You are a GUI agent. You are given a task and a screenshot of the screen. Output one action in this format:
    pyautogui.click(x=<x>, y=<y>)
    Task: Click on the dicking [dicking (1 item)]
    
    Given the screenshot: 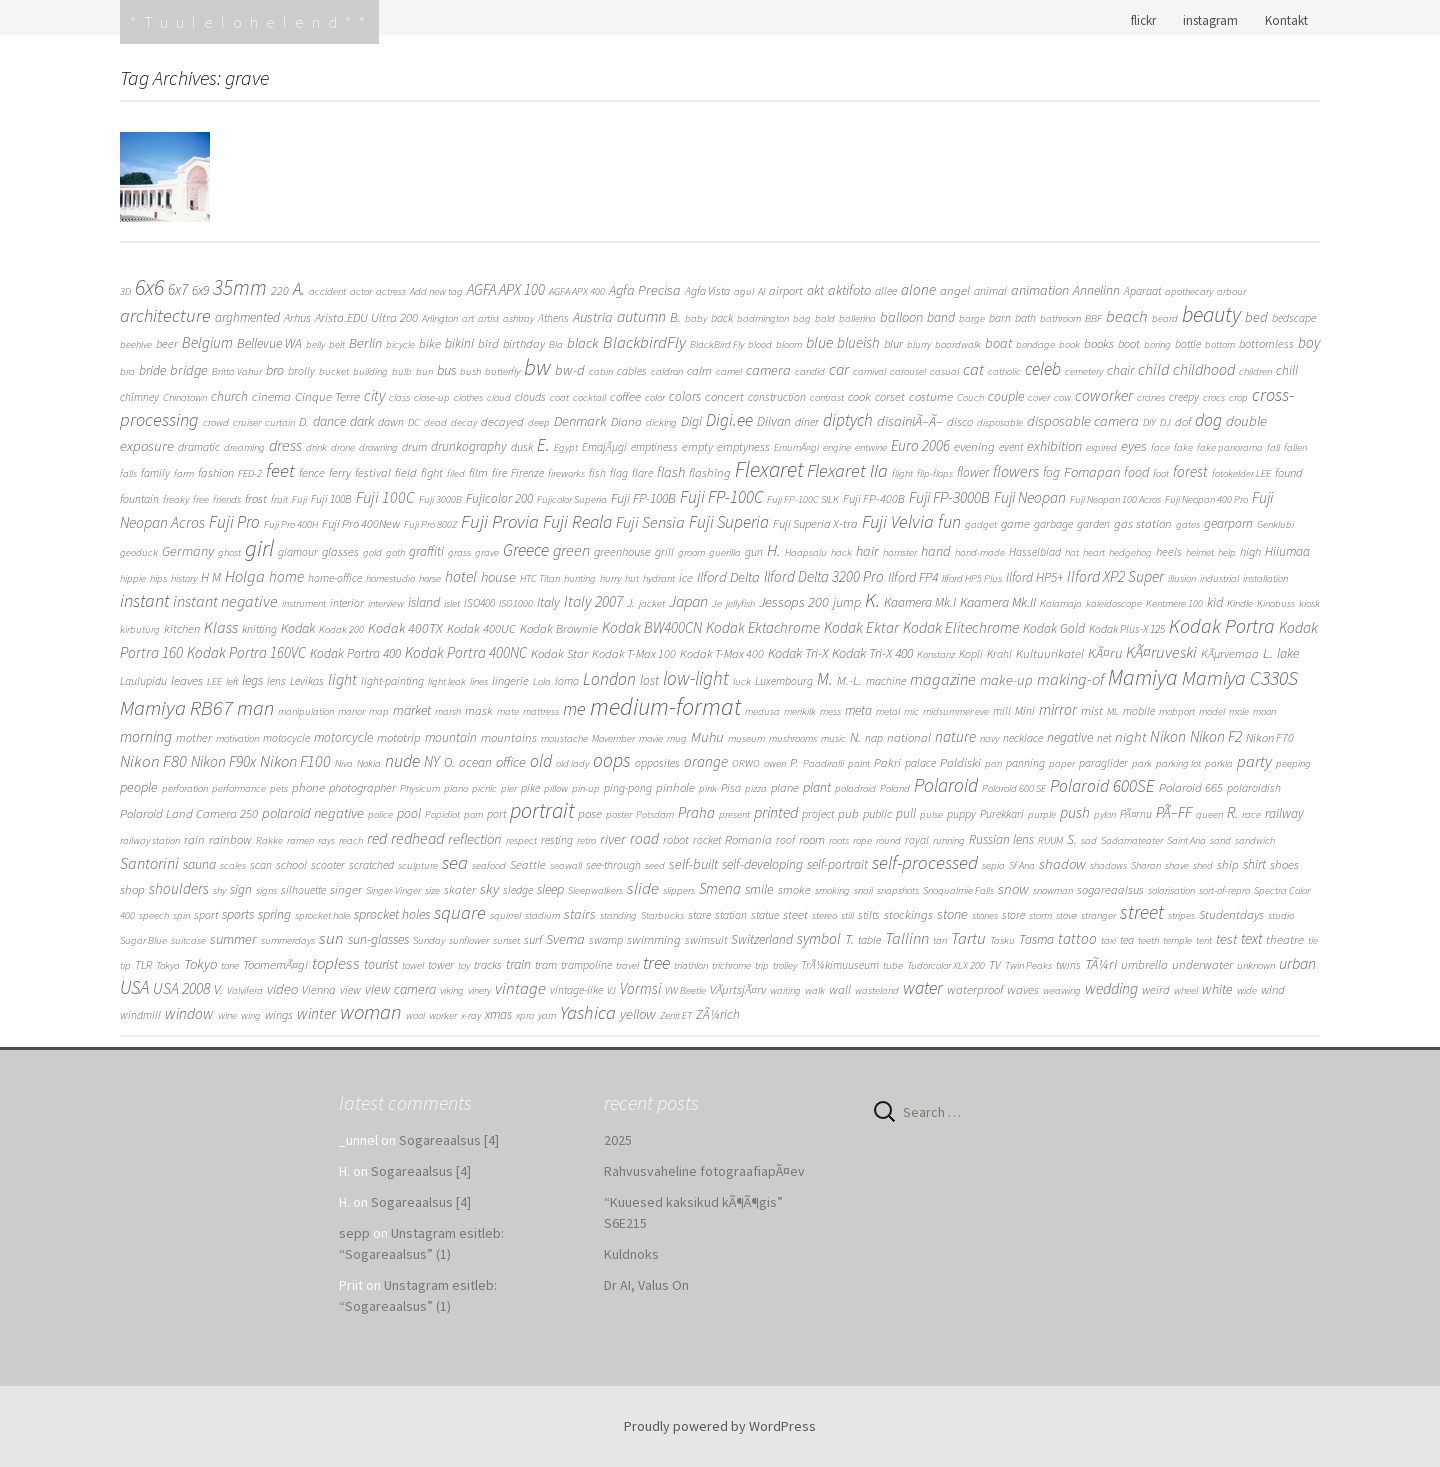 What is the action you would take?
    pyautogui.click(x=661, y=422)
    